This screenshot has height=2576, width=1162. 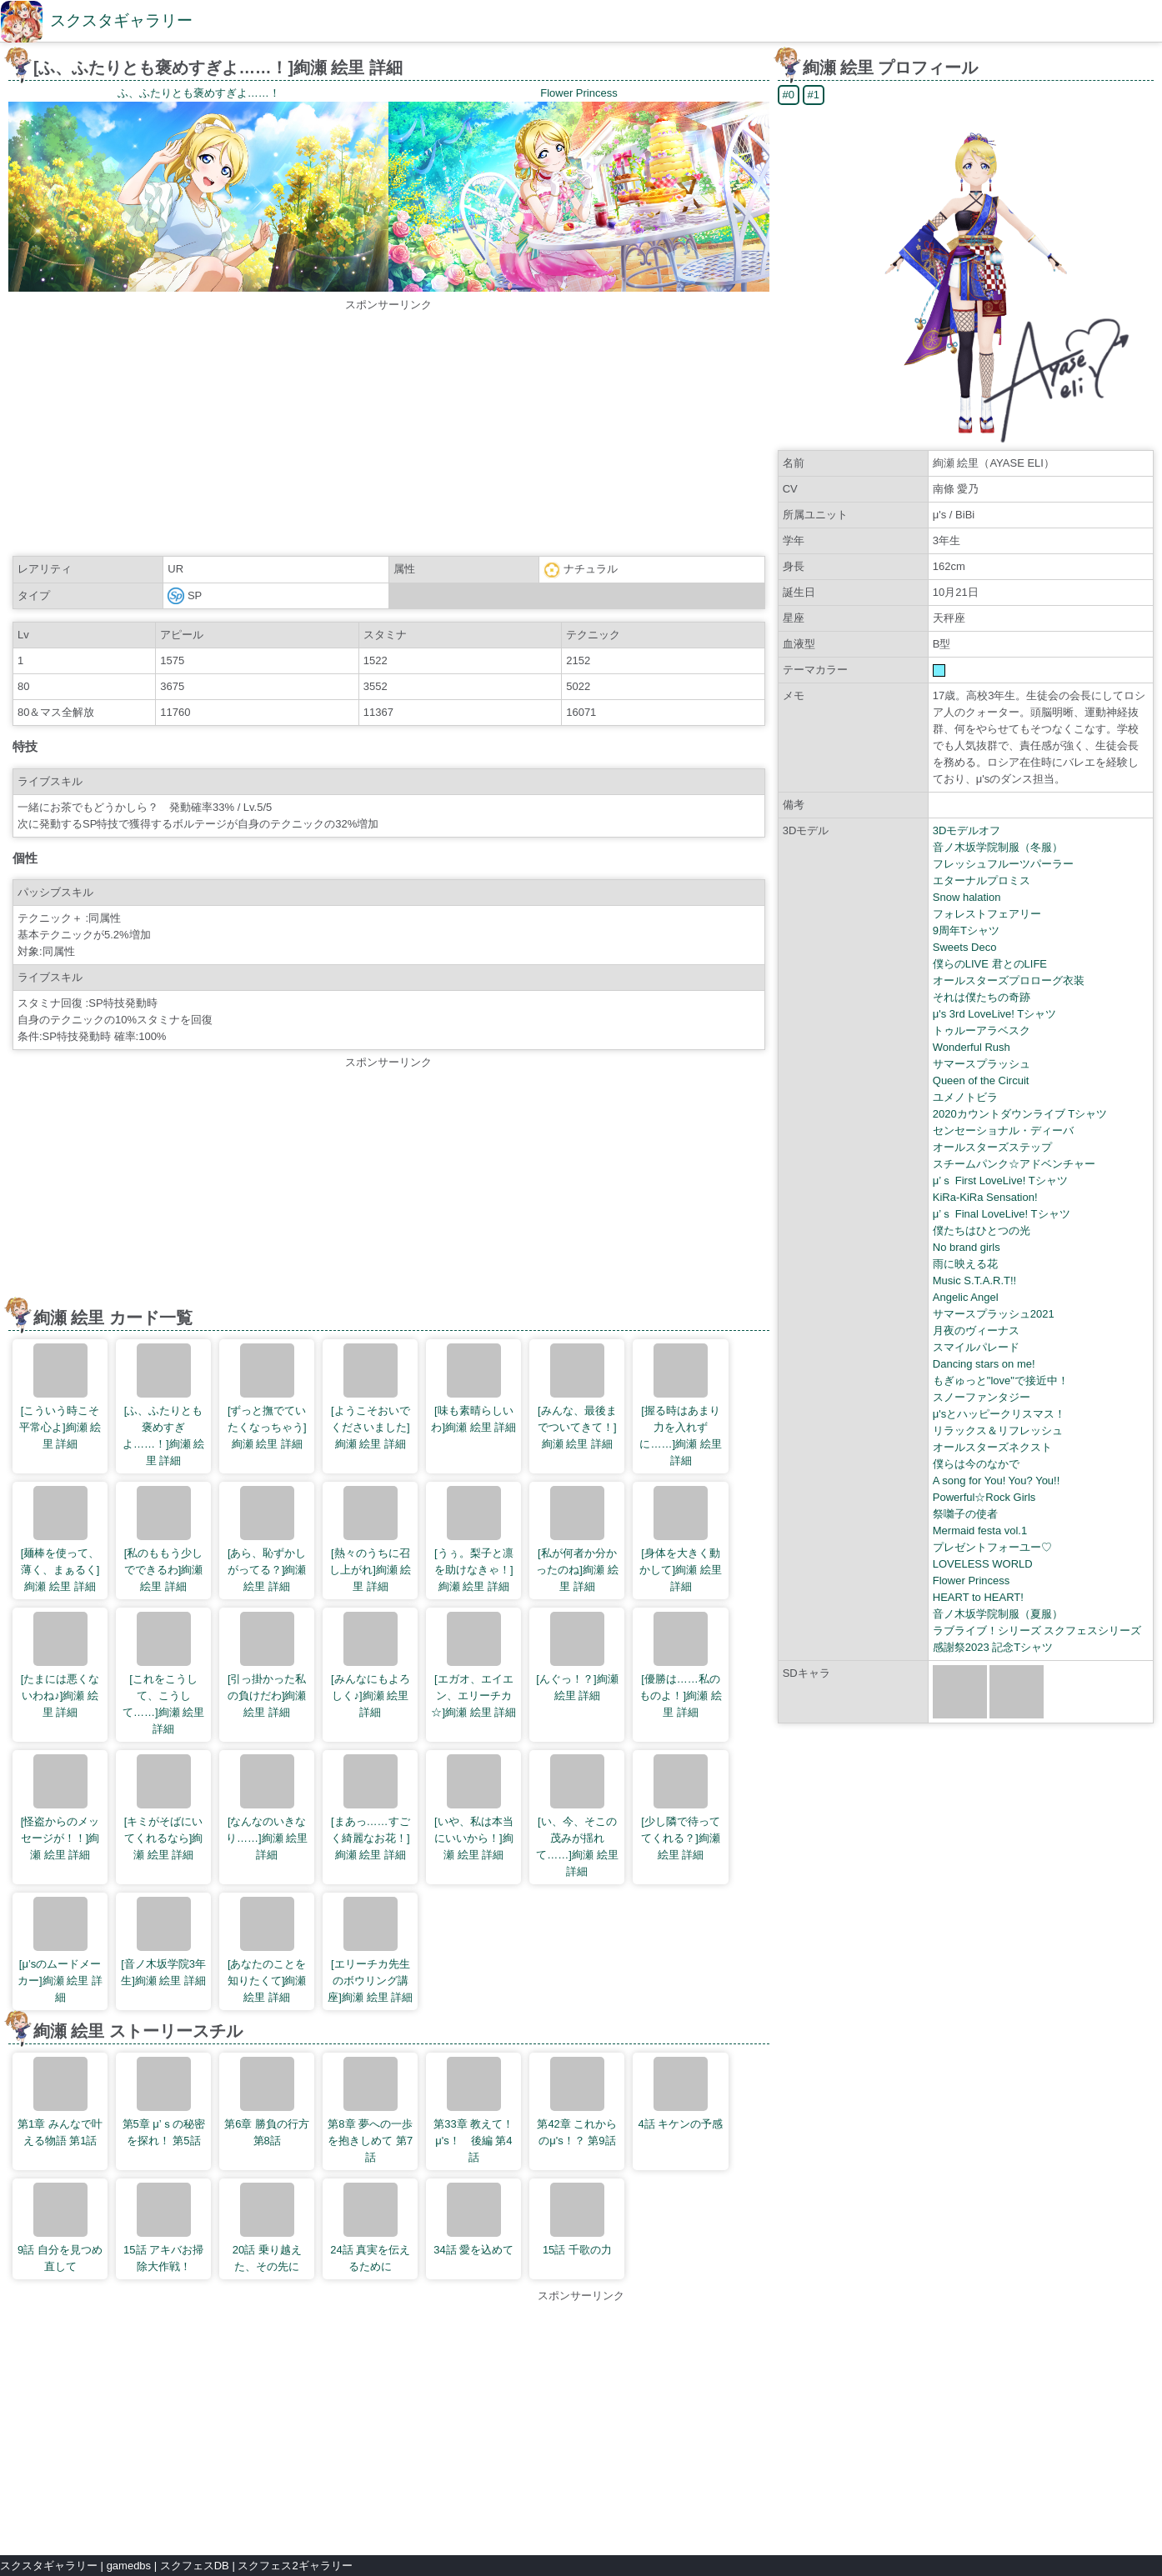 What do you see at coordinates (60, 1539) in the screenshot?
I see `[麺棒を使って、薄く、まぁるく]絢瀬 絵里 詳細` at bounding box center [60, 1539].